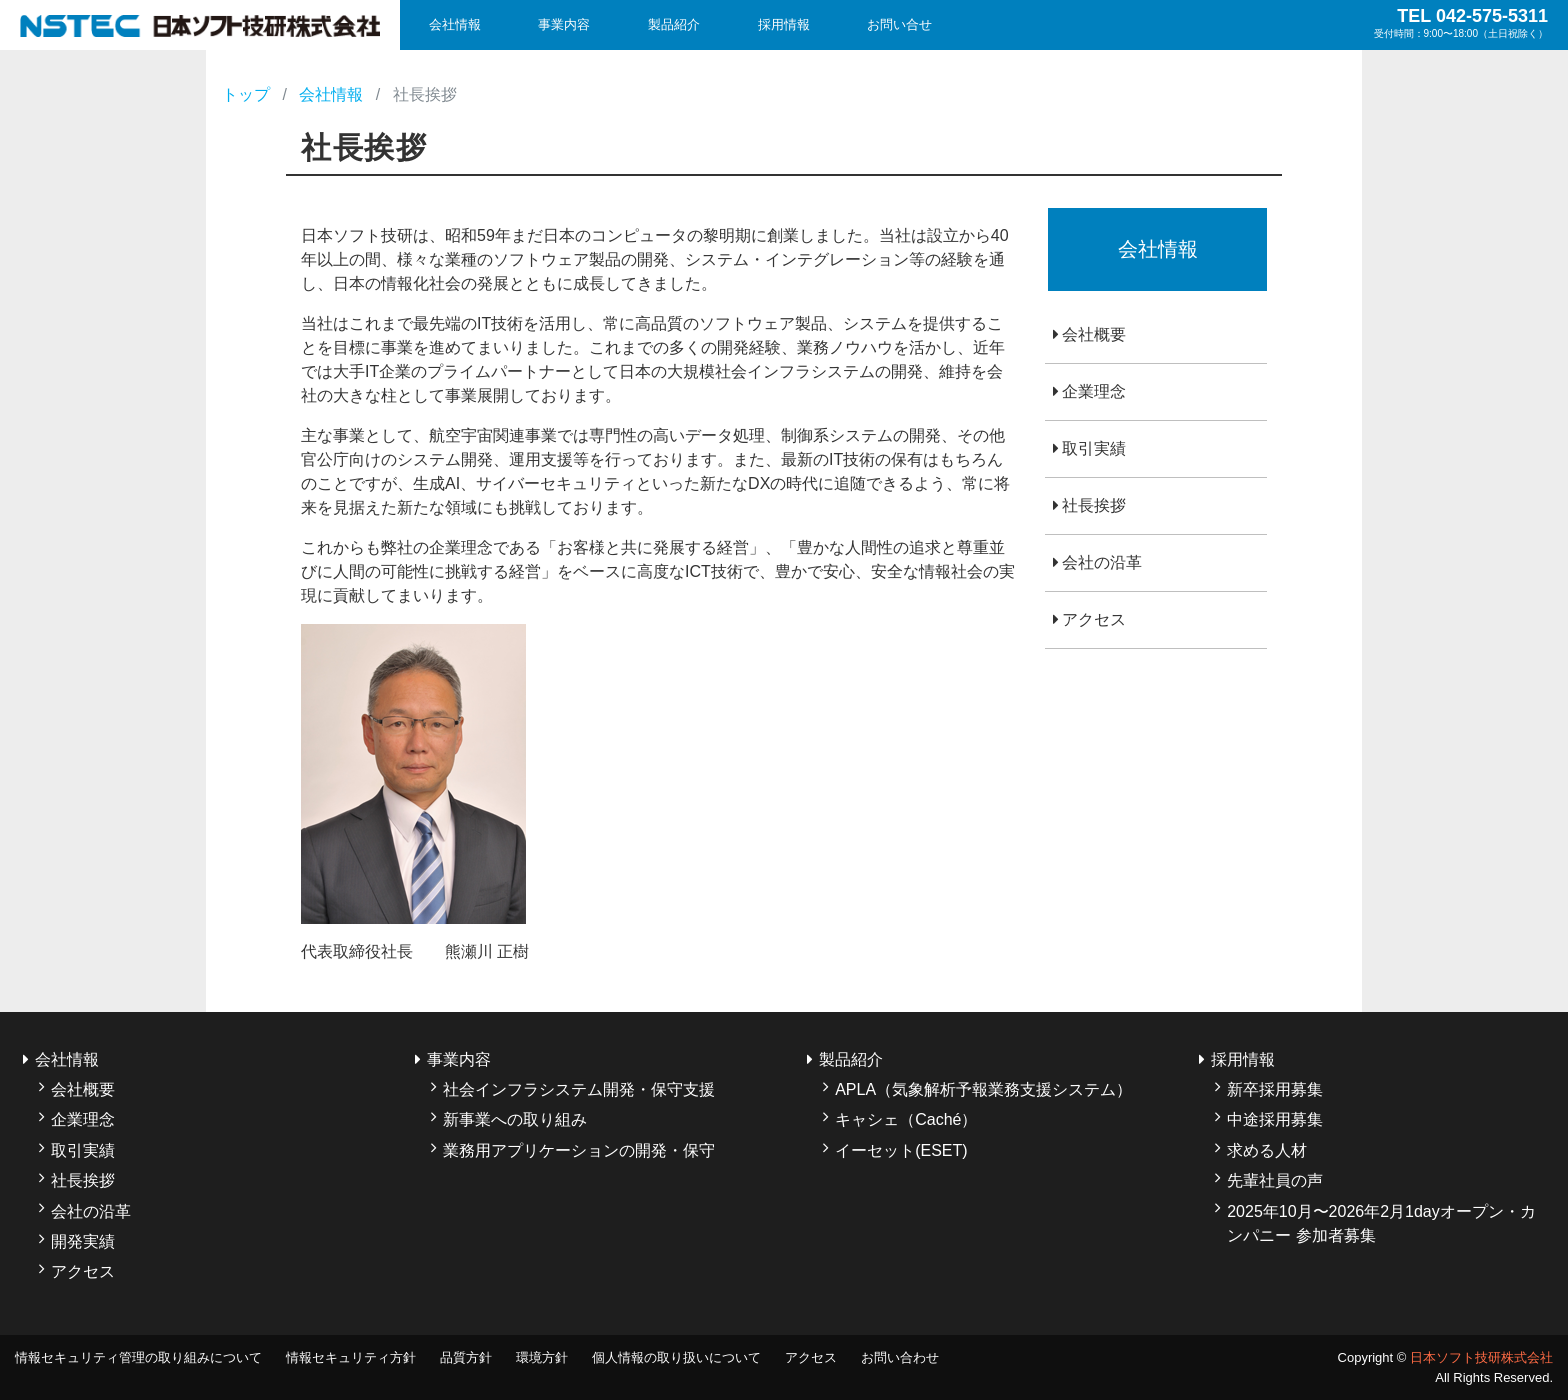 This screenshot has width=1568, height=1400. Describe the element at coordinates (983, 1089) in the screenshot. I see `APLA（気象解析予報業務支援システム）` at that location.